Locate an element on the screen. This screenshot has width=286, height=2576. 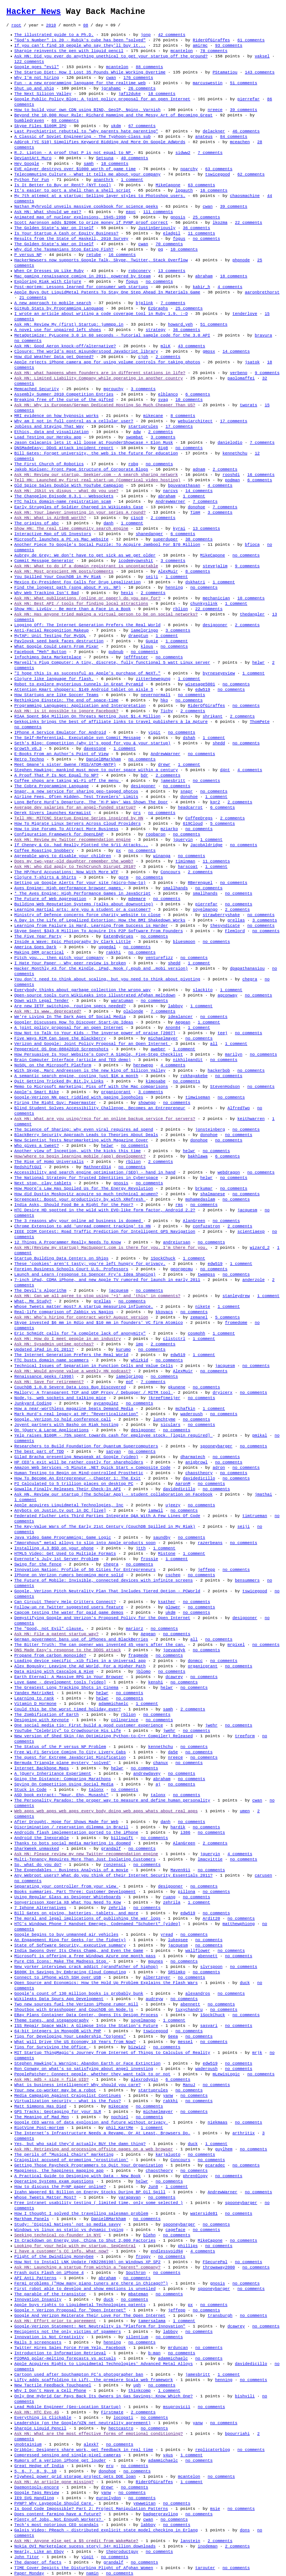
43 comments is located at coordinates (191, 346).